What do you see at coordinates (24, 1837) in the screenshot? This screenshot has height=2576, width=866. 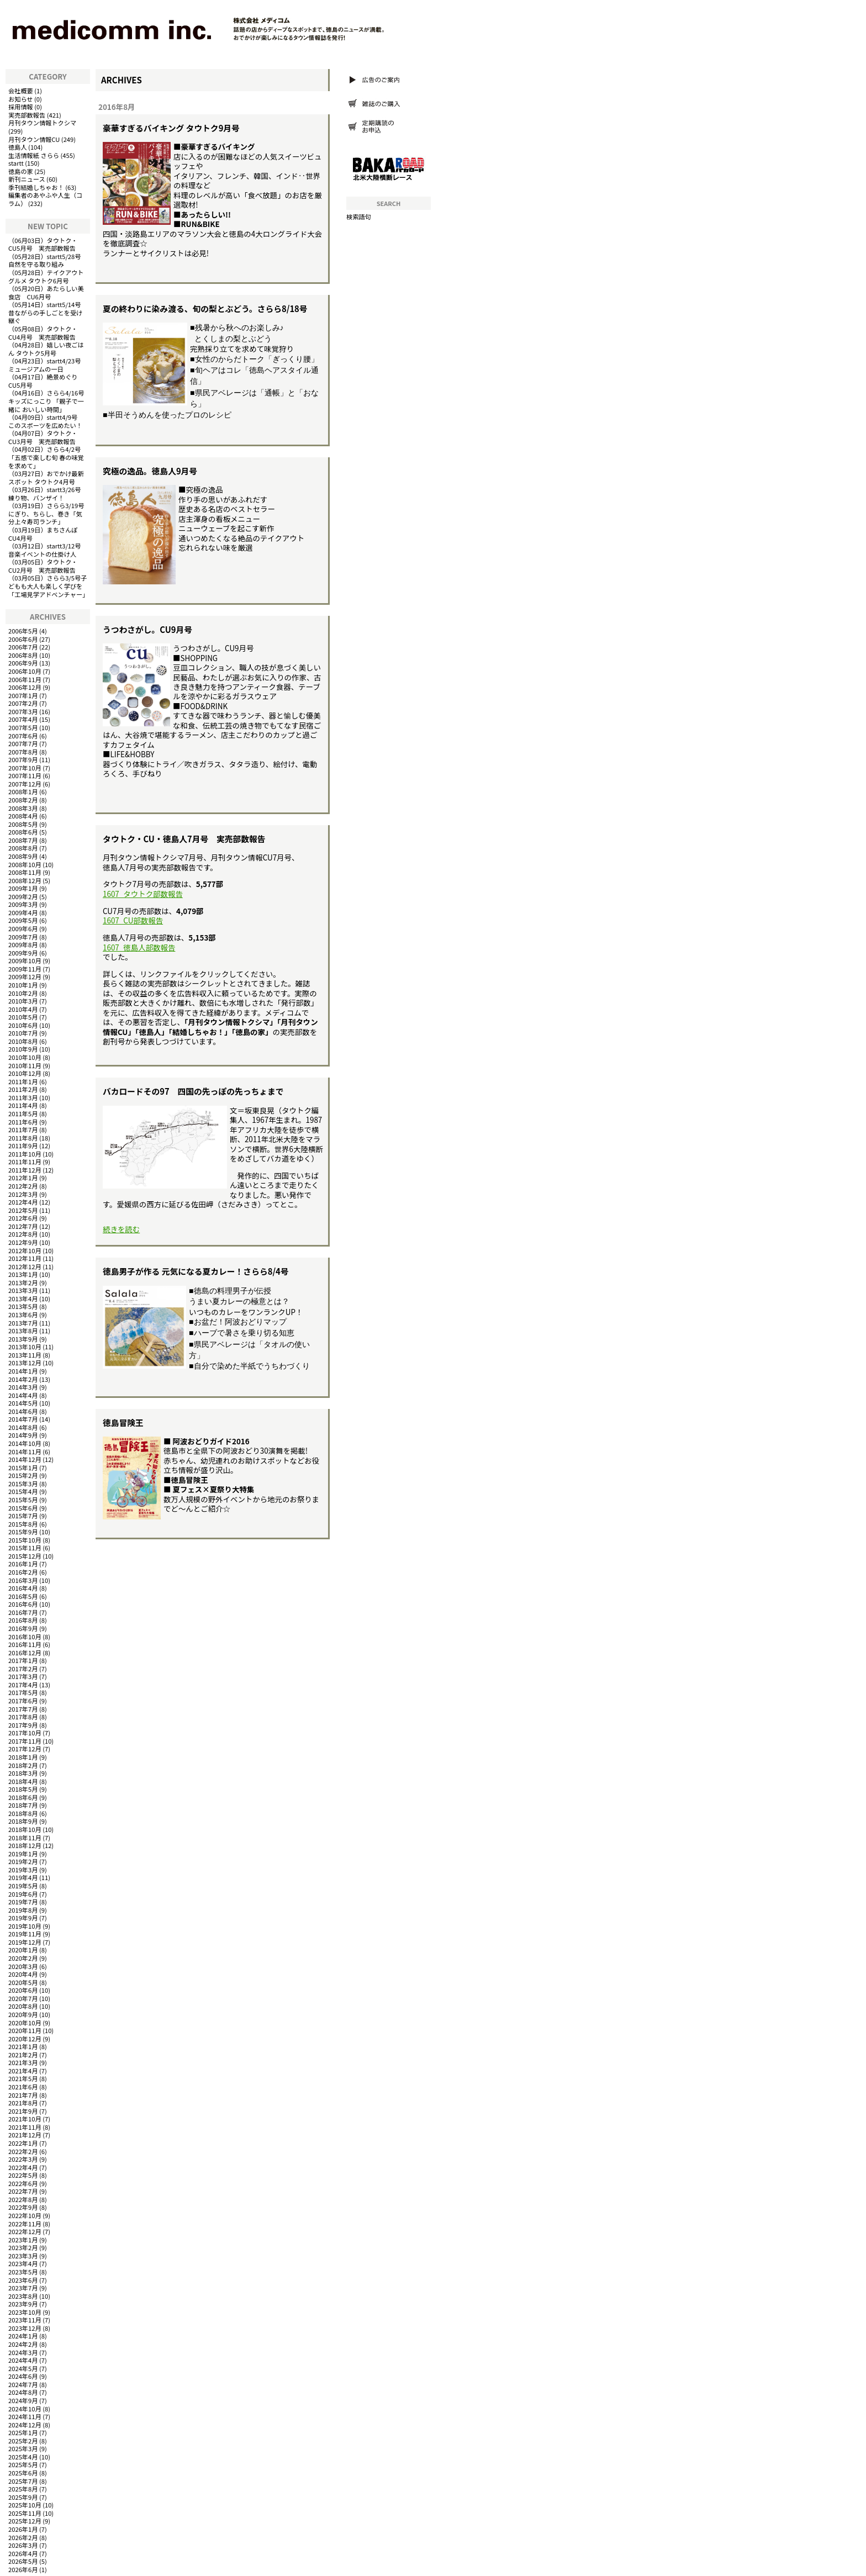 I see `2018年11月` at bounding box center [24, 1837].